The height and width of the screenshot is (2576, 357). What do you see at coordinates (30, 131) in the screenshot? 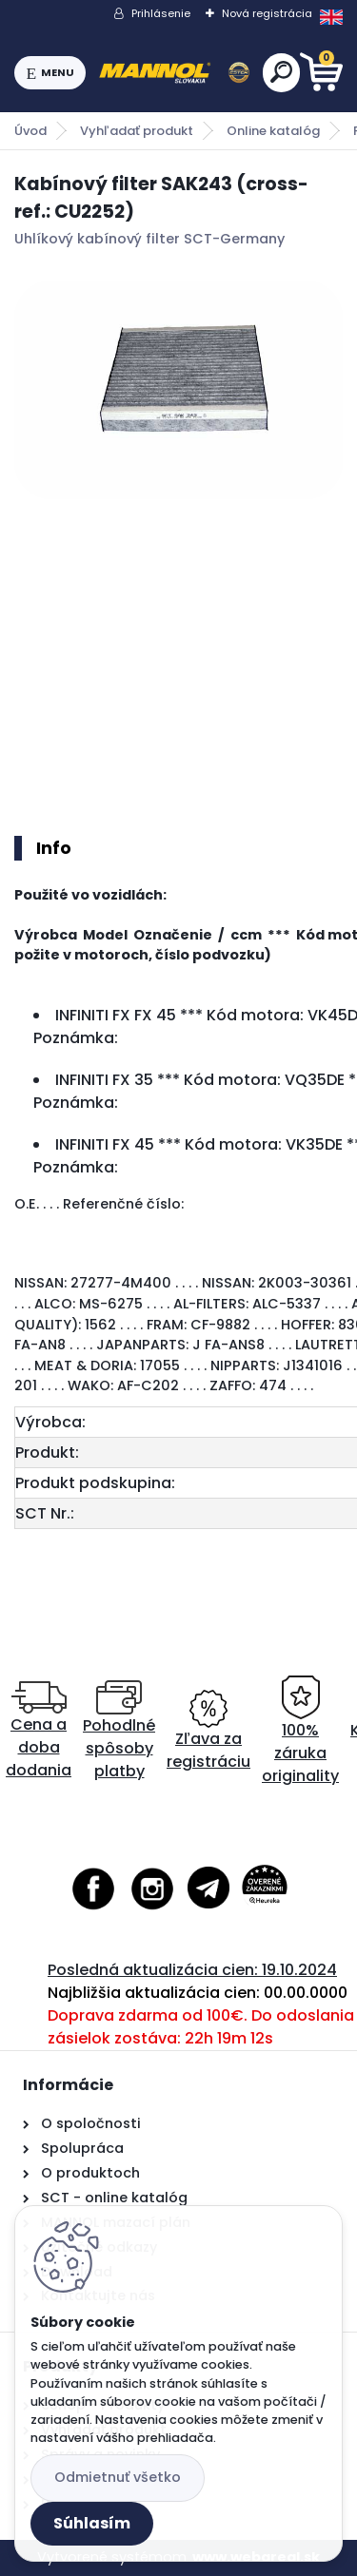
I see `Úvod` at bounding box center [30, 131].